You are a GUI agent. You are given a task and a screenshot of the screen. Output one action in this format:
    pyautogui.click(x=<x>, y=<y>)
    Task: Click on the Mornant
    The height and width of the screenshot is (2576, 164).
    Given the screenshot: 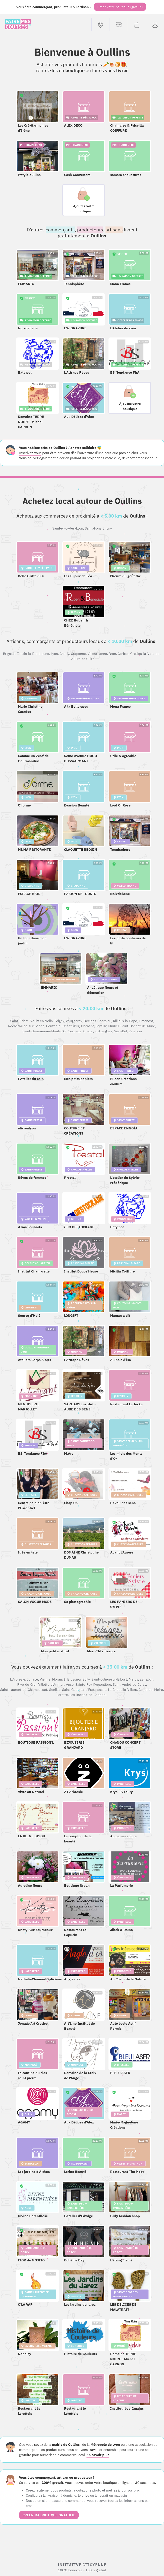 What is the action you would take?
    pyautogui.click(x=87, y=1026)
    